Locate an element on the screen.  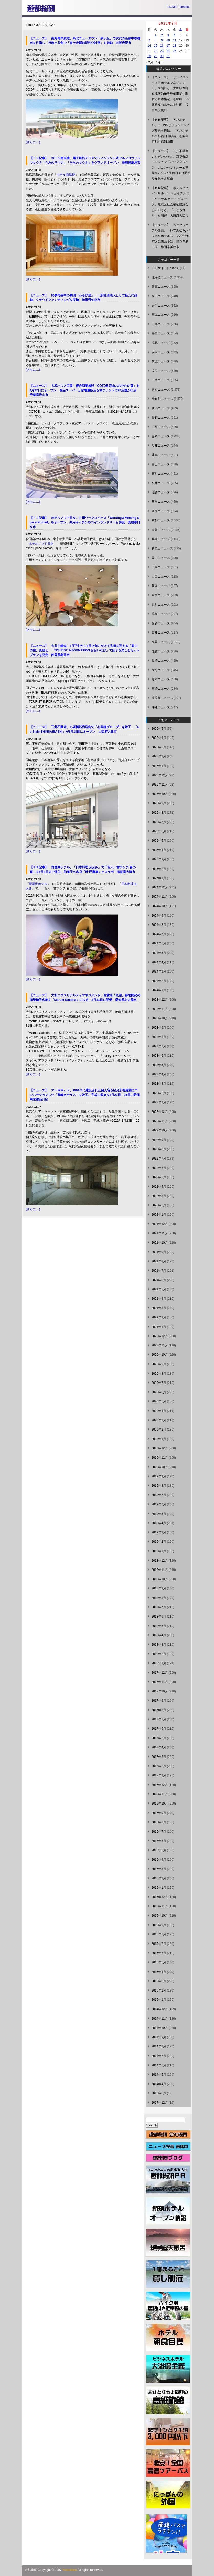
2025年4月 is located at coordinates (159, 850).